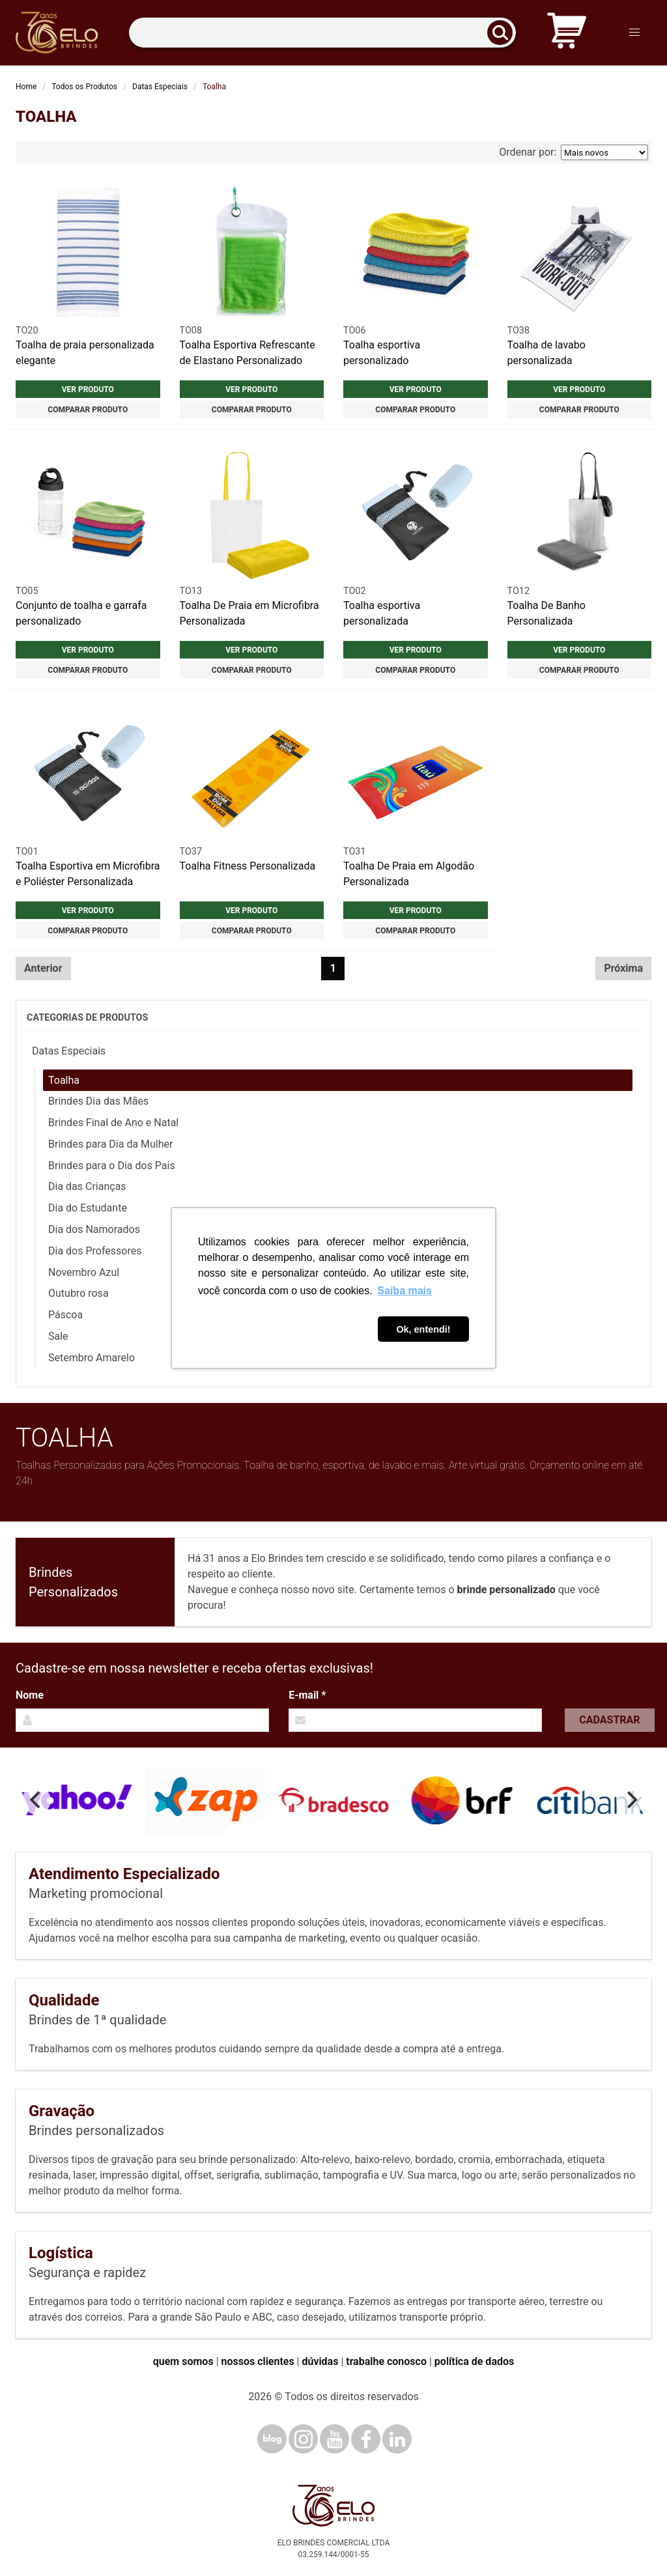  Describe the element at coordinates (272, 2439) in the screenshot. I see `[Blog]` at that location.